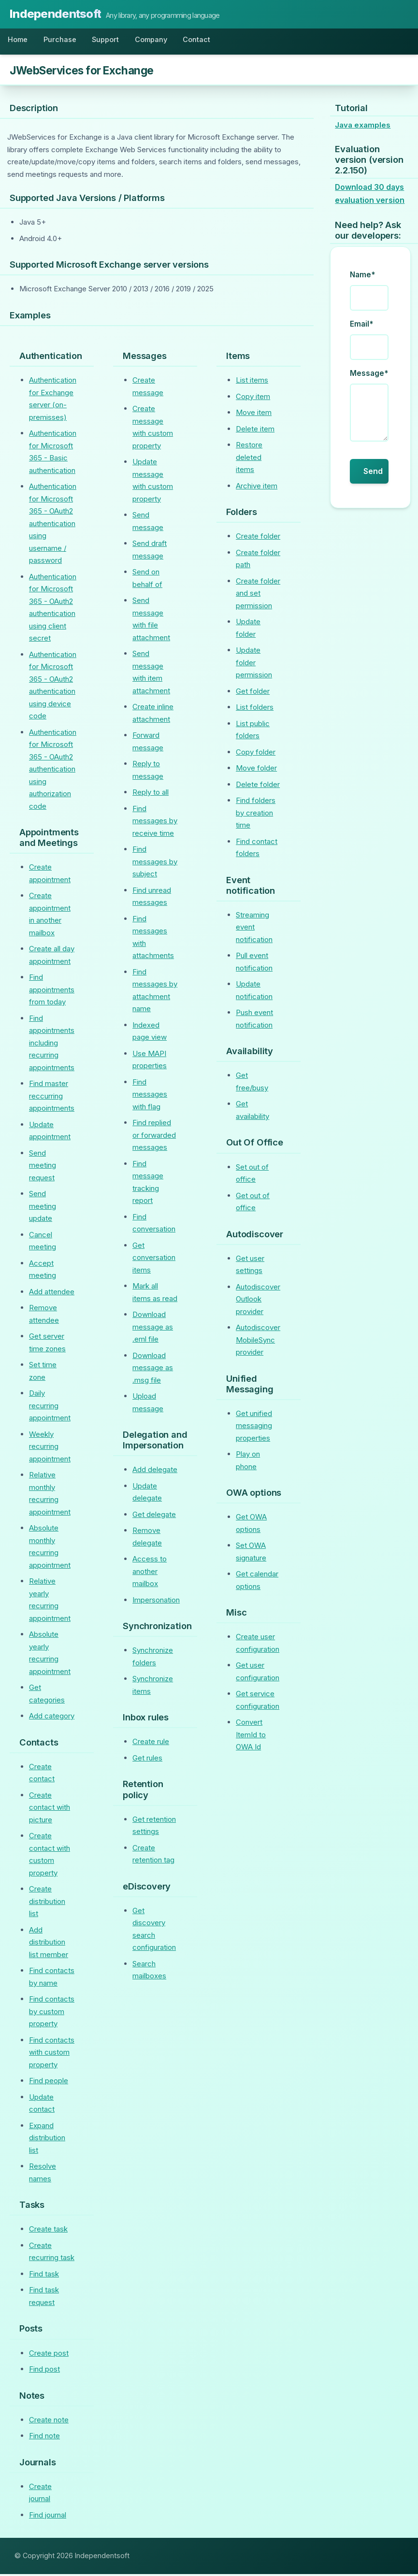  Describe the element at coordinates (113, 40) in the screenshot. I see `Support` at that location.